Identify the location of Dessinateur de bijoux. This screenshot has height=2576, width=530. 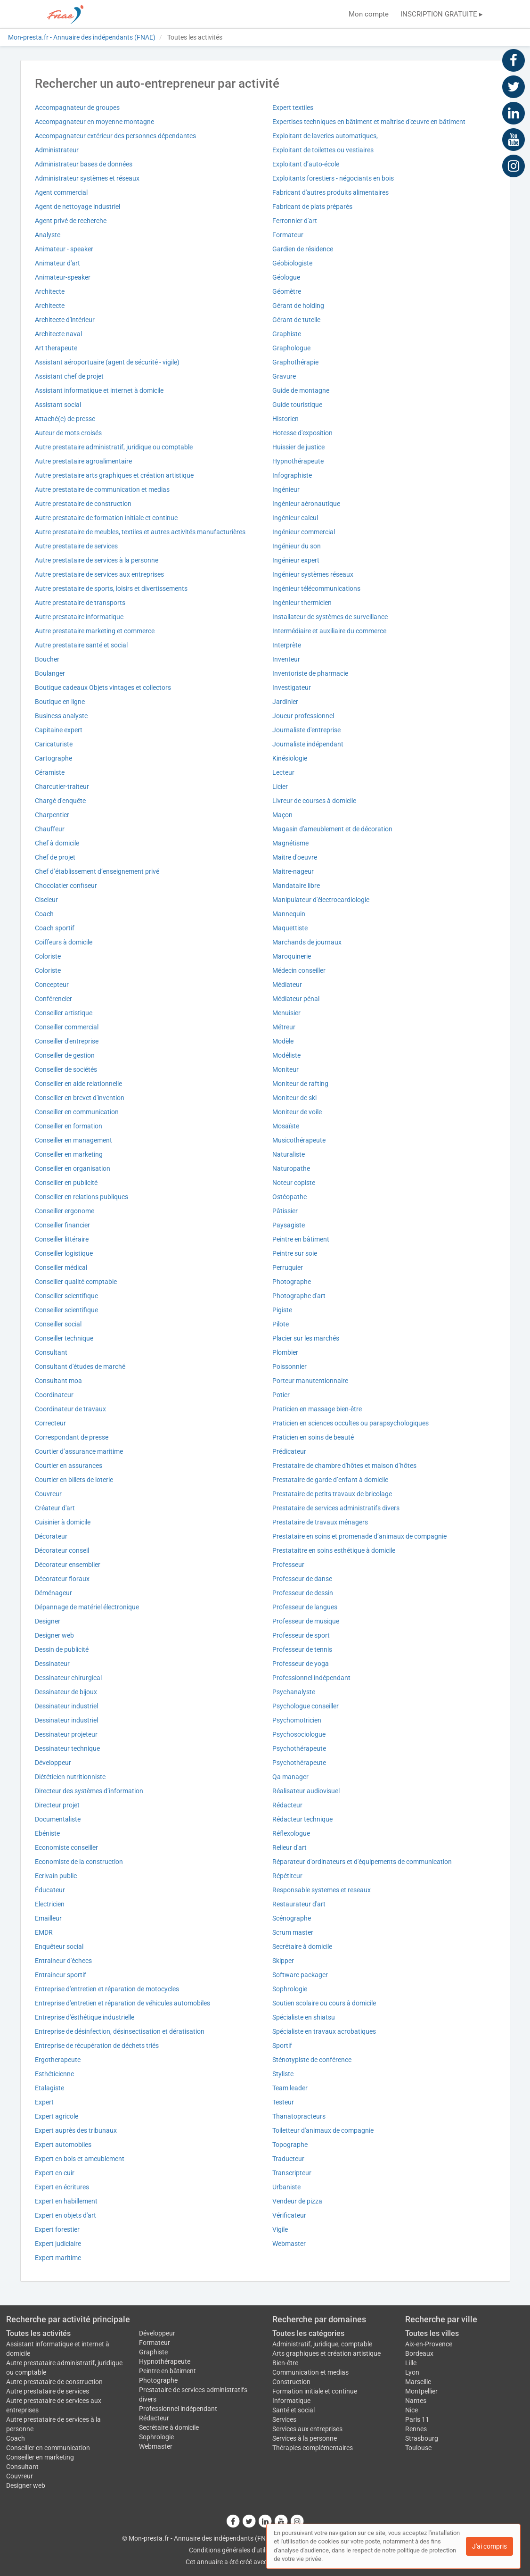
(66, 1692).